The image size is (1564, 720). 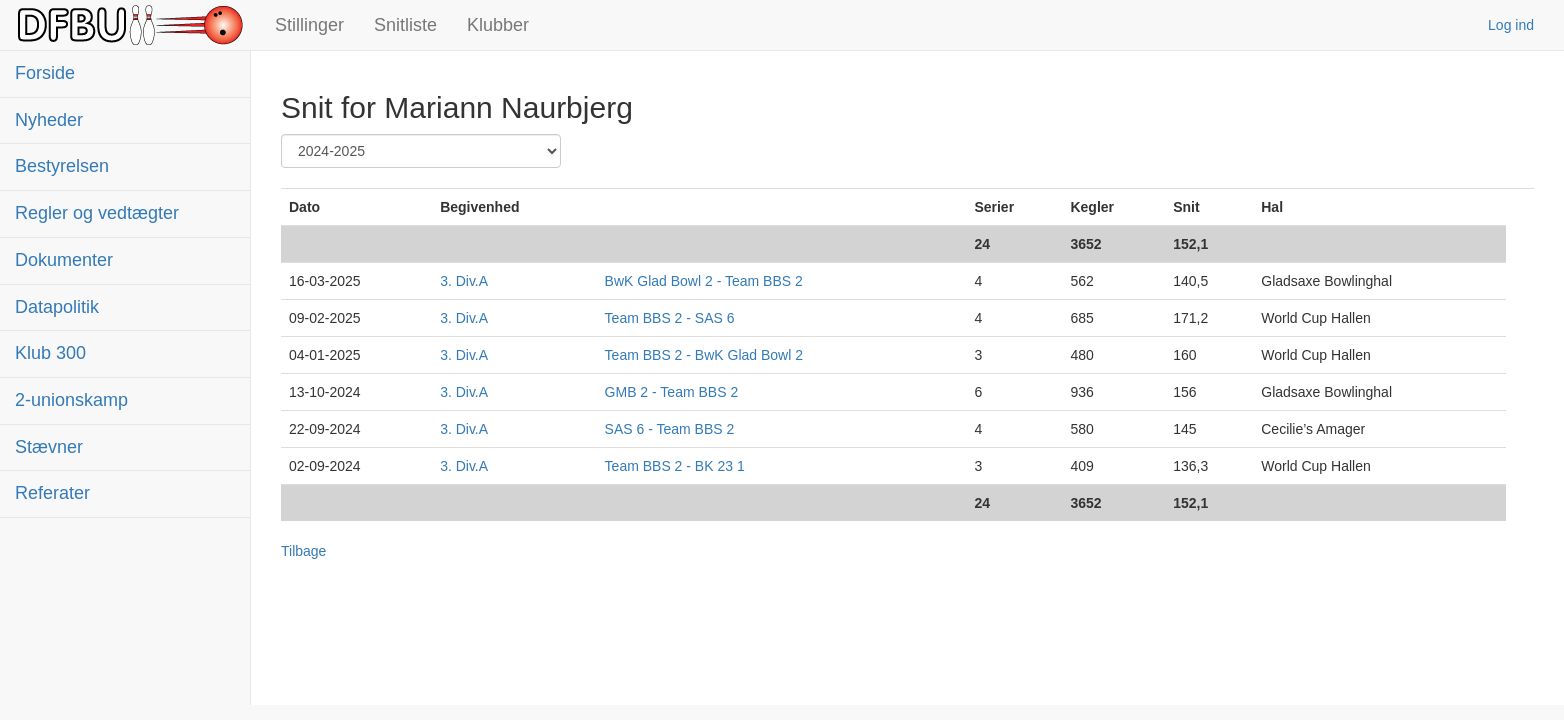 What do you see at coordinates (45, 73) in the screenshot?
I see `Forside` at bounding box center [45, 73].